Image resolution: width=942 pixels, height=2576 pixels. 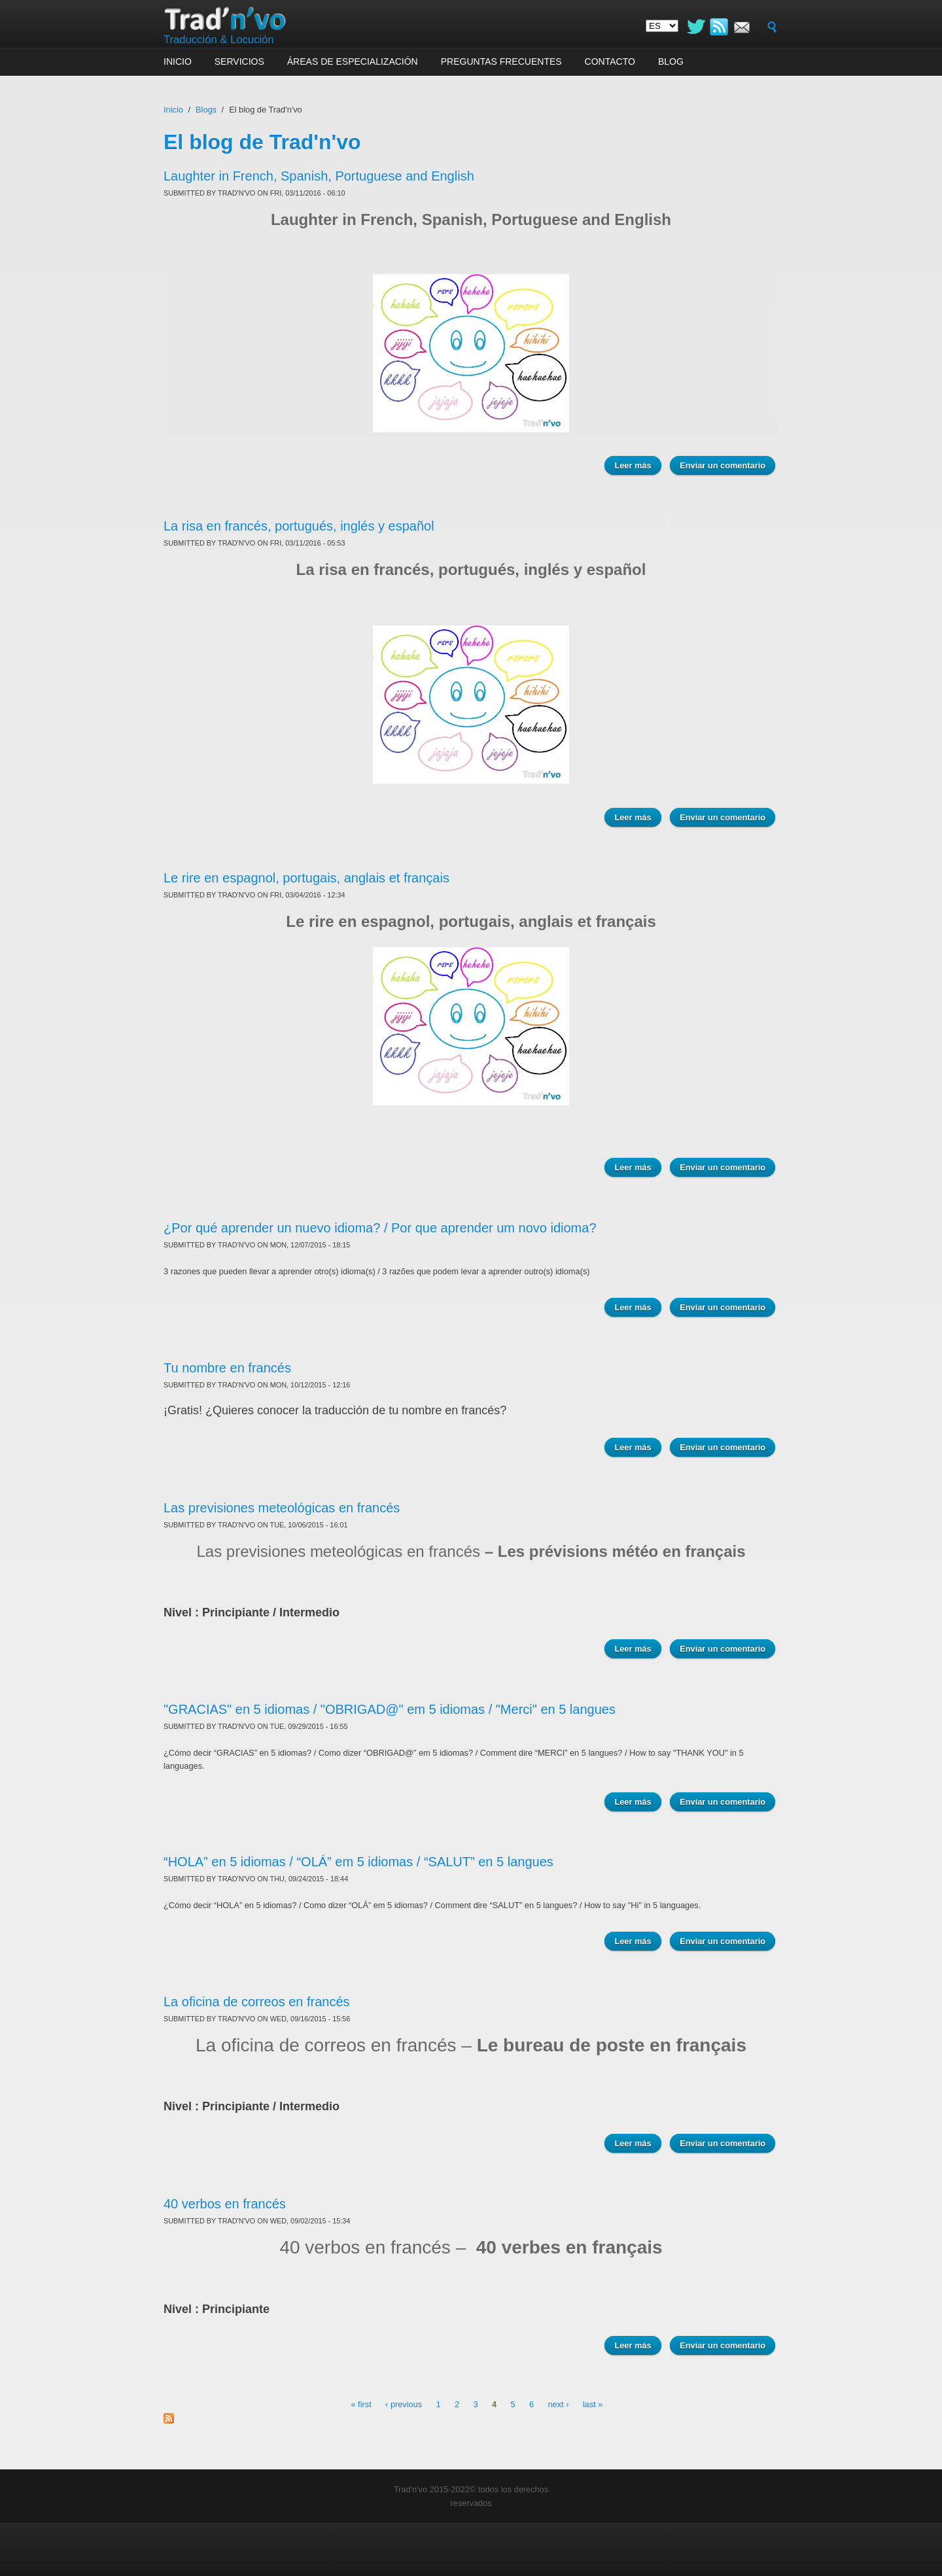 What do you see at coordinates (390, 1709) in the screenshot?
I see `"GRACIAS" en 5 idiomas / "OBRIGAD@" em 5 idiomas / "Merci" en 5 langues` at bounding box center [390, 1709].